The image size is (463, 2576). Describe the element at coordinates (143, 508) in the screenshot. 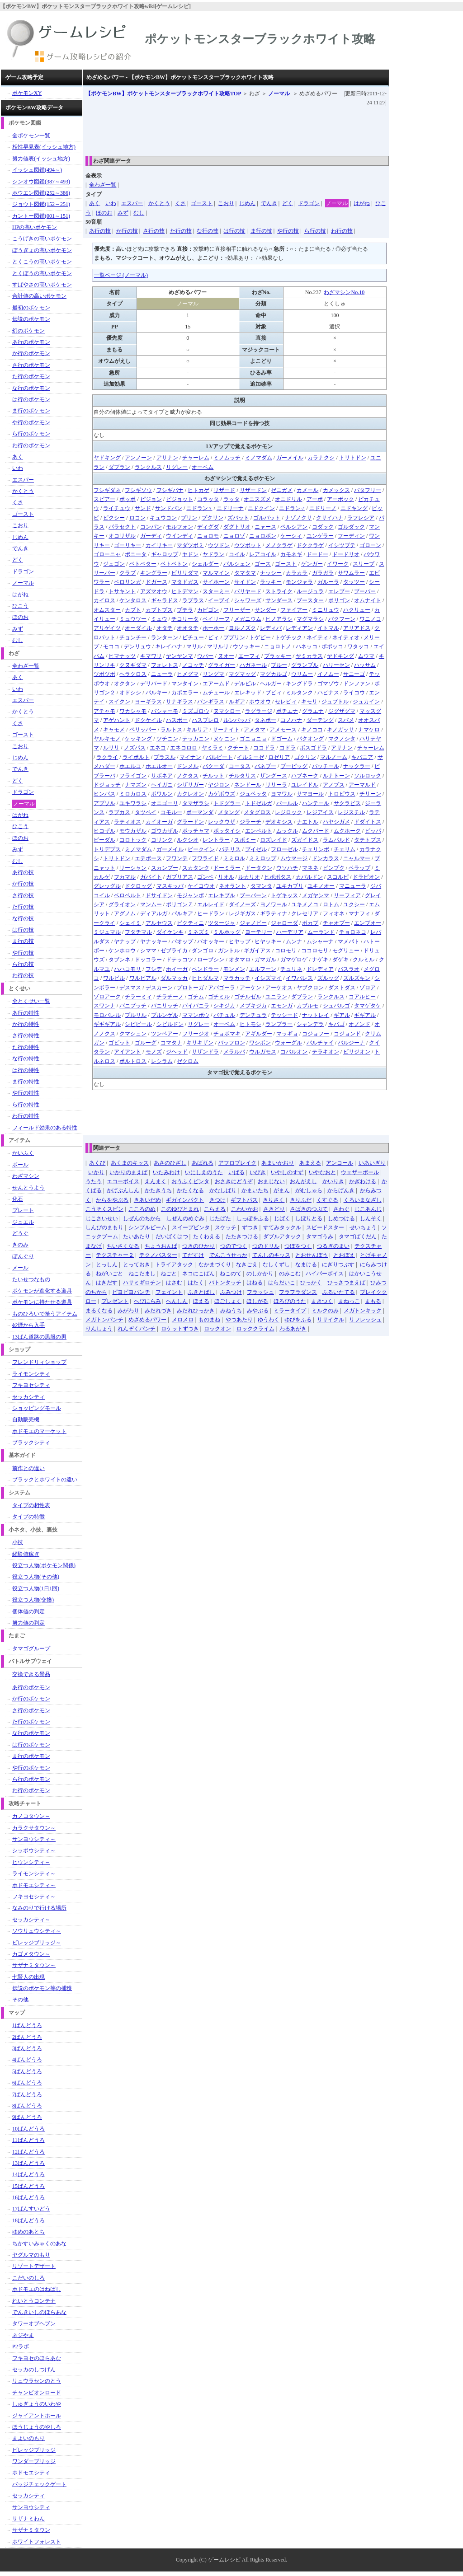

I see `サンド` at that location.